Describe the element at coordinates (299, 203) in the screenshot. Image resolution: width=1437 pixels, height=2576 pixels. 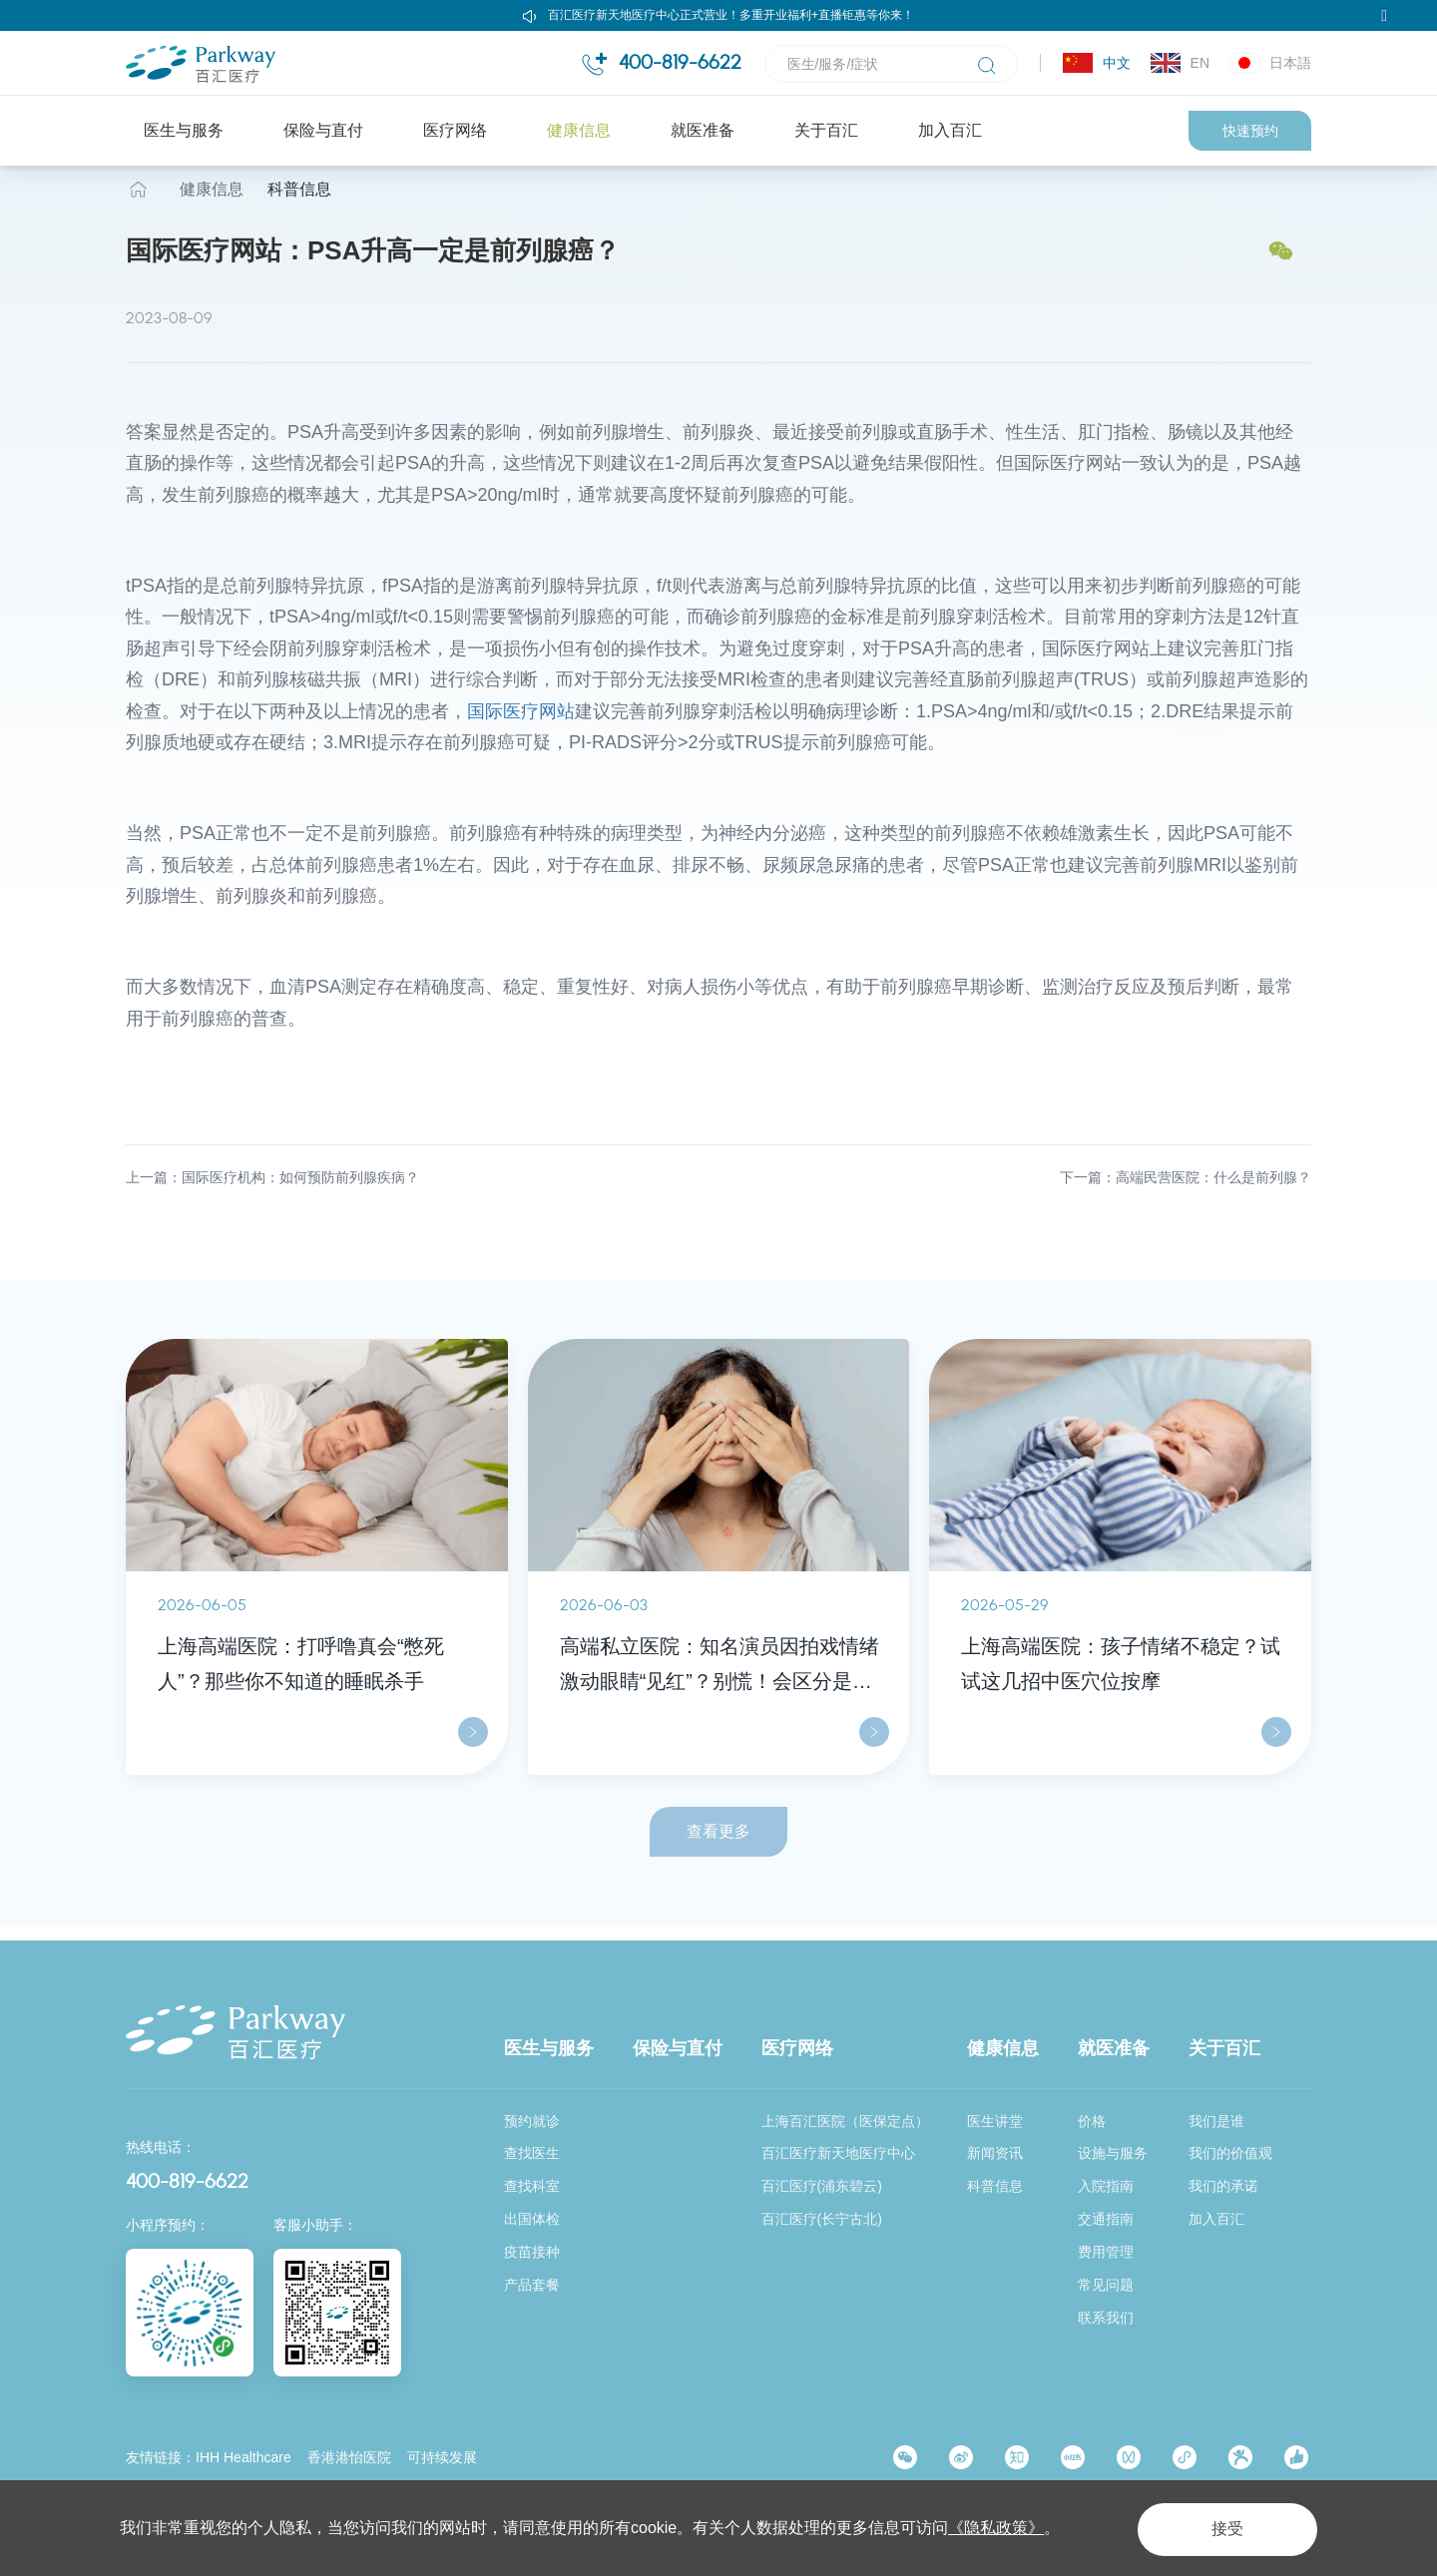
I see `科普信息` at that location.